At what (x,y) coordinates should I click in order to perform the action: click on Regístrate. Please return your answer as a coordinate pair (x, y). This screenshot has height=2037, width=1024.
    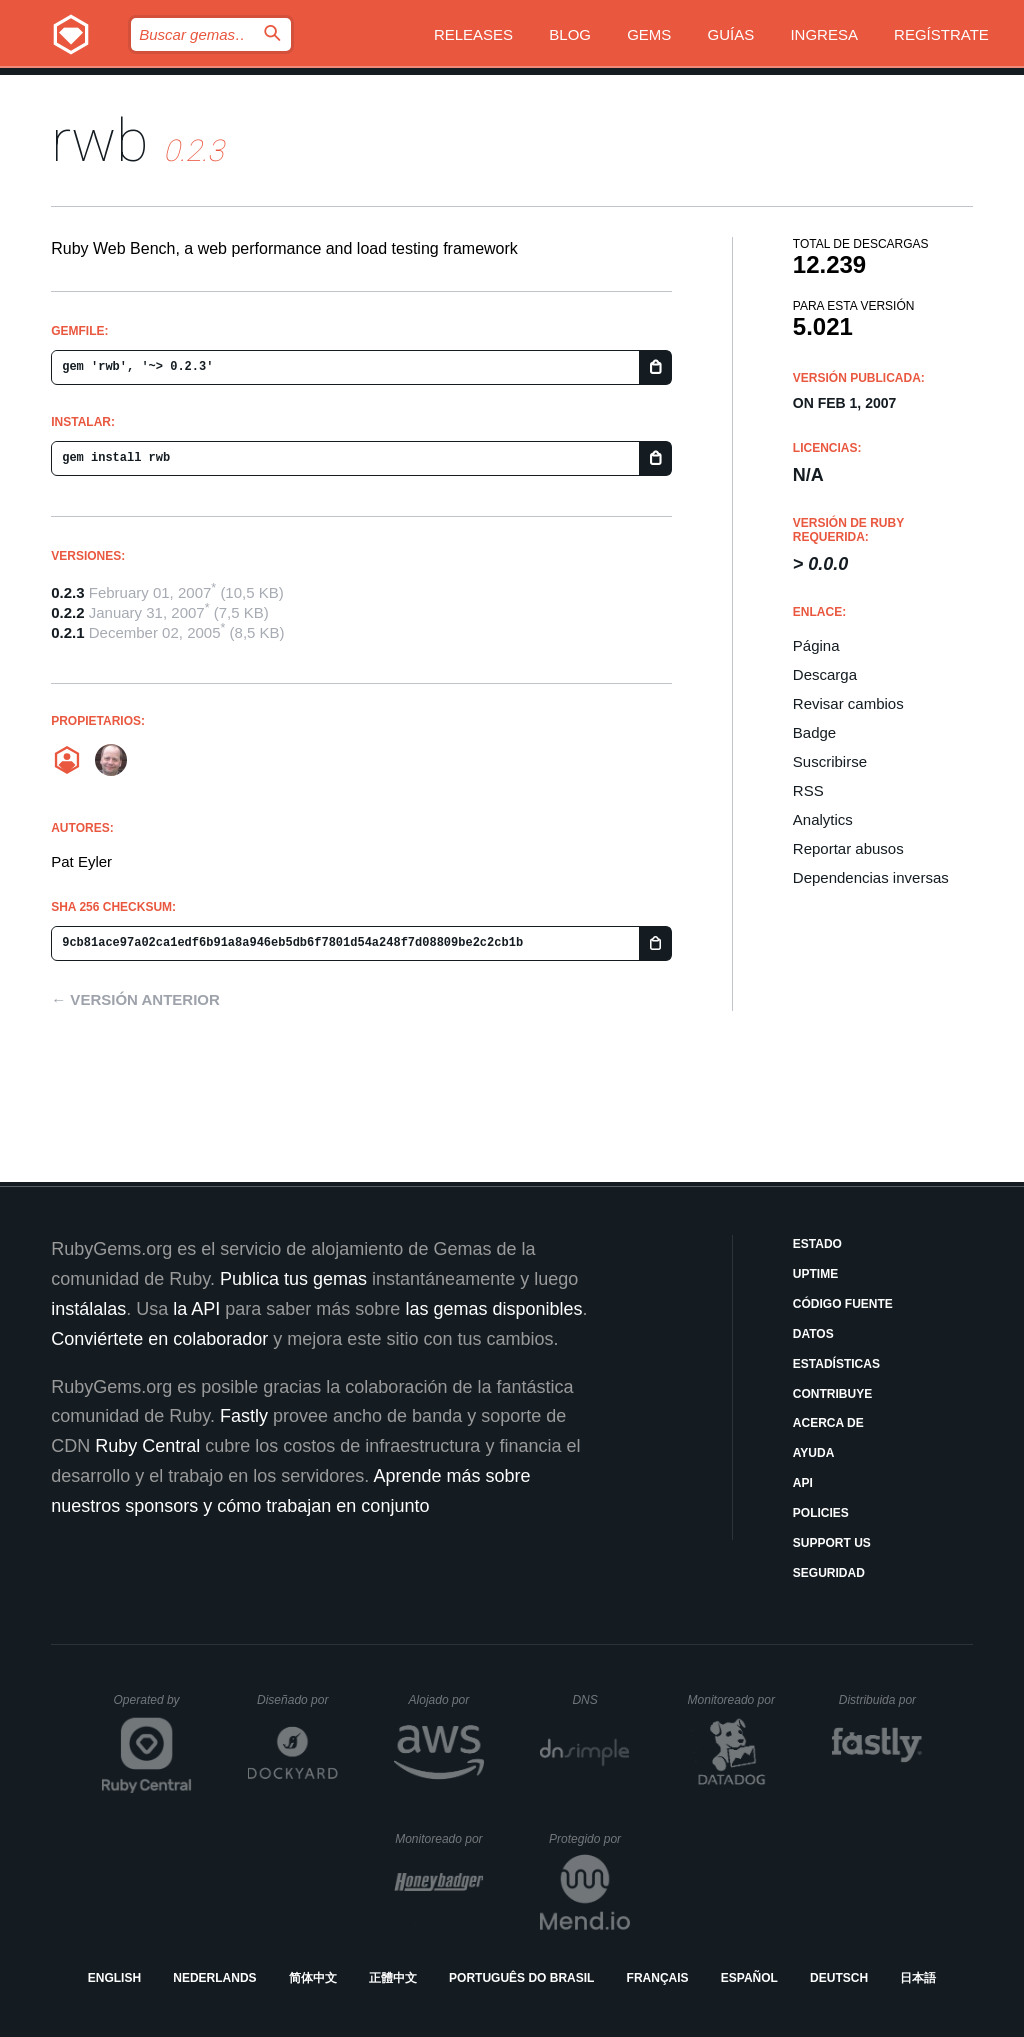
    Looking at the image, I should click on (941, 34).